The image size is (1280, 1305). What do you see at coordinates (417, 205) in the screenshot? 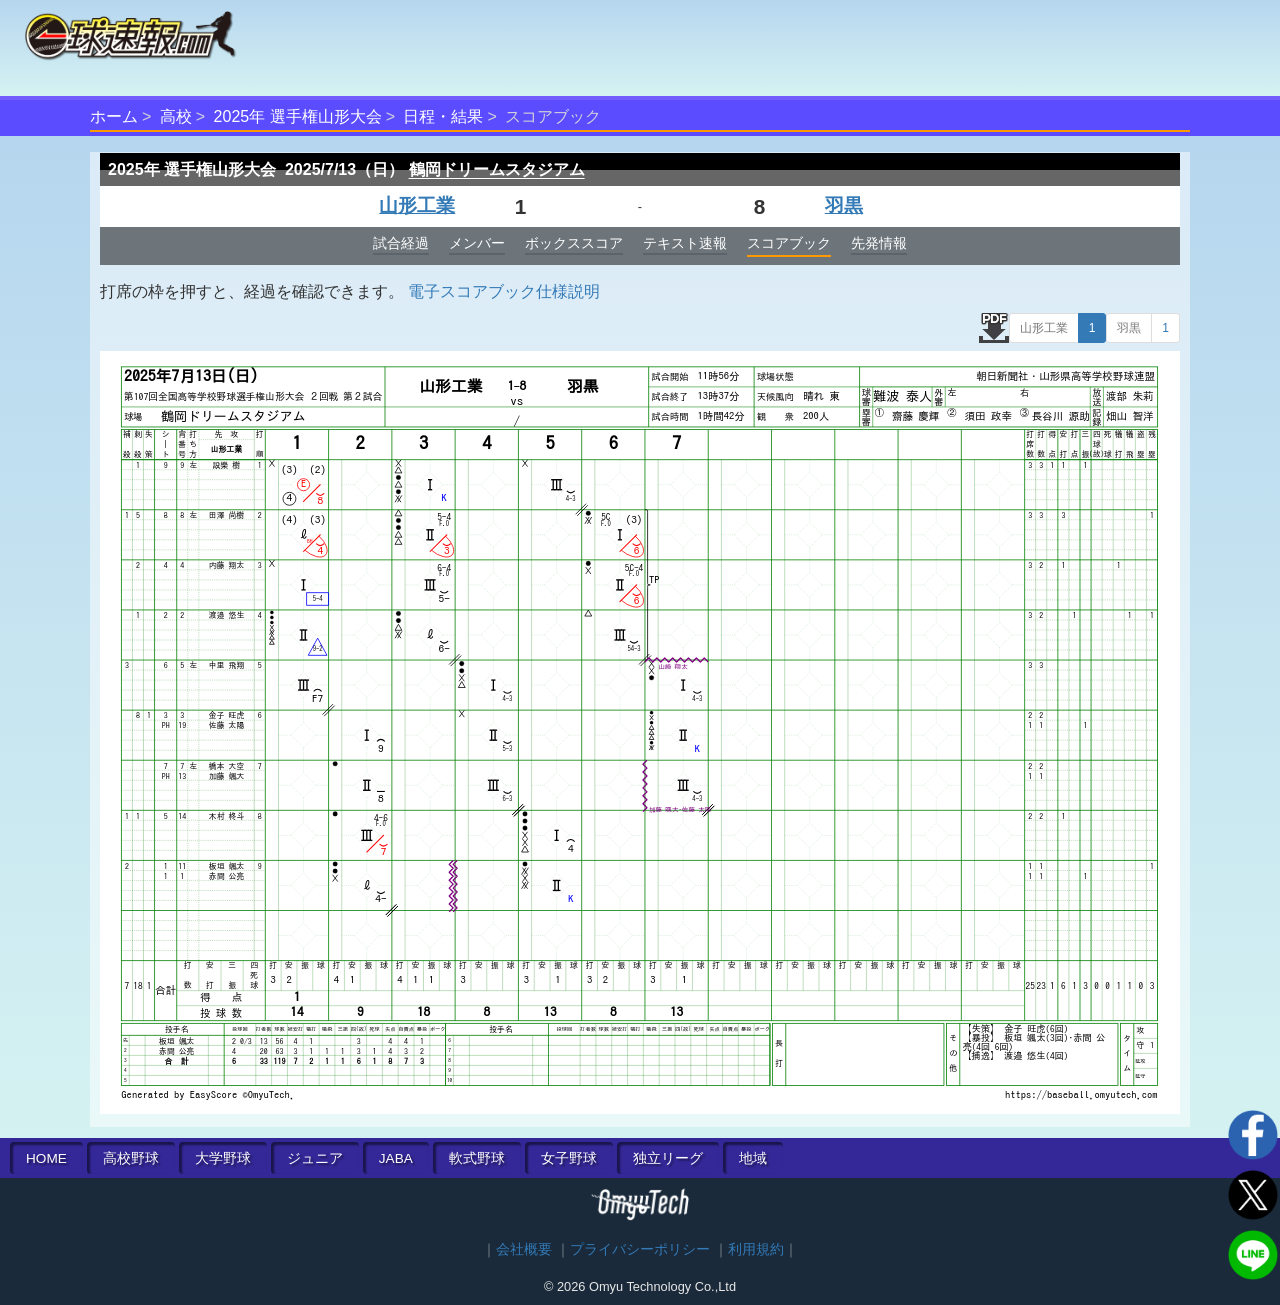
I see `山形工業` at bounding box center [417, 205].